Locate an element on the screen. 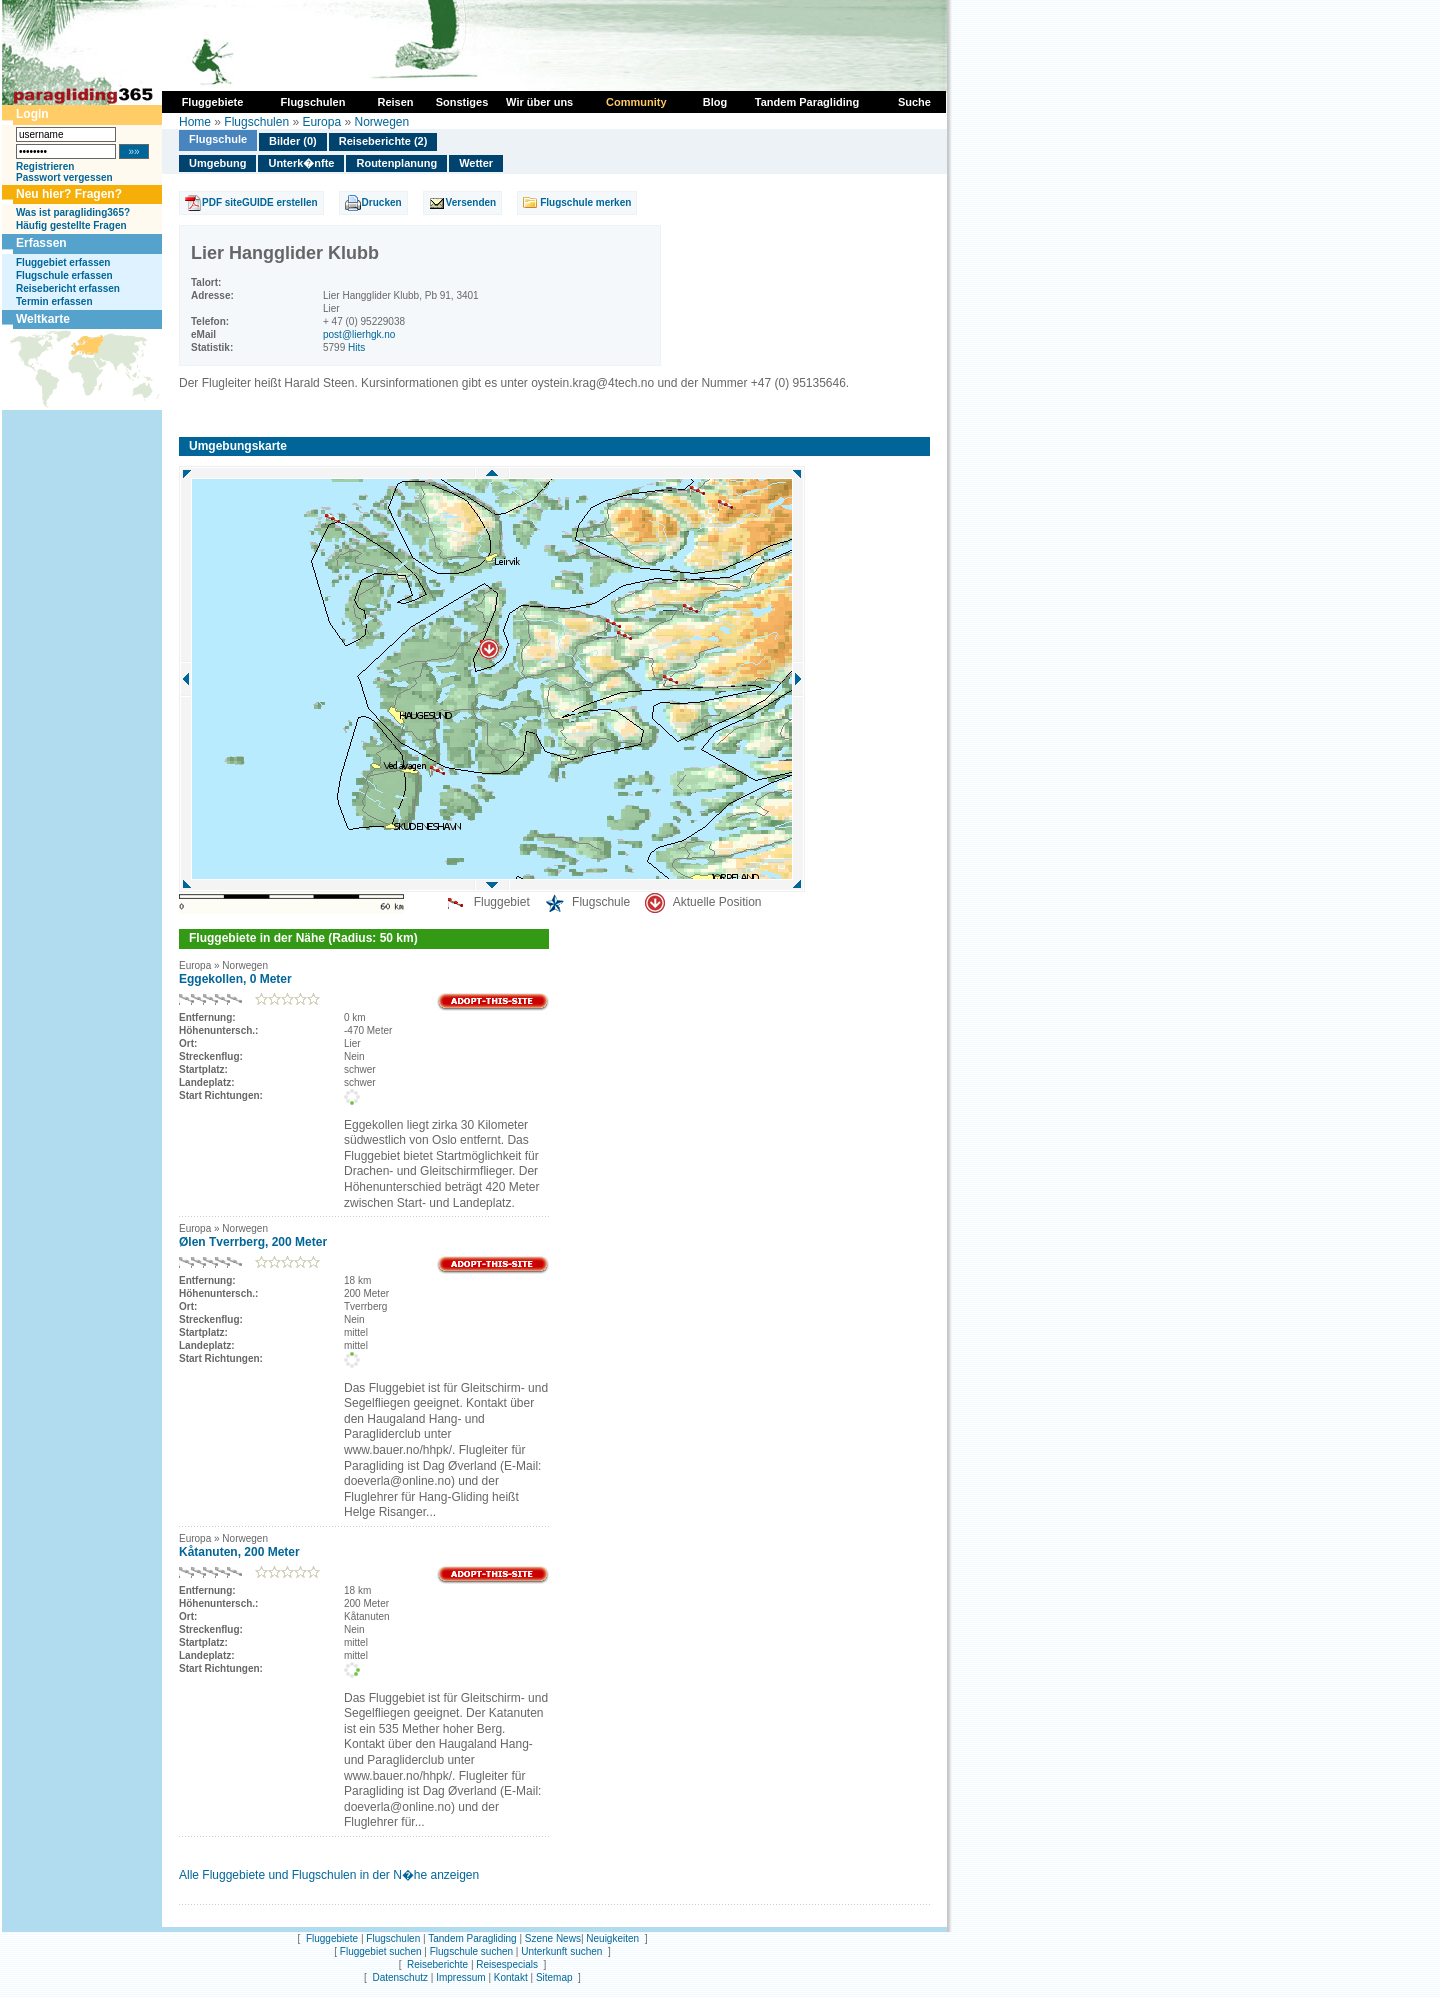 The width and height of the screenshot is (1440, 1998). Versenden is located at coordinates (471, 202).